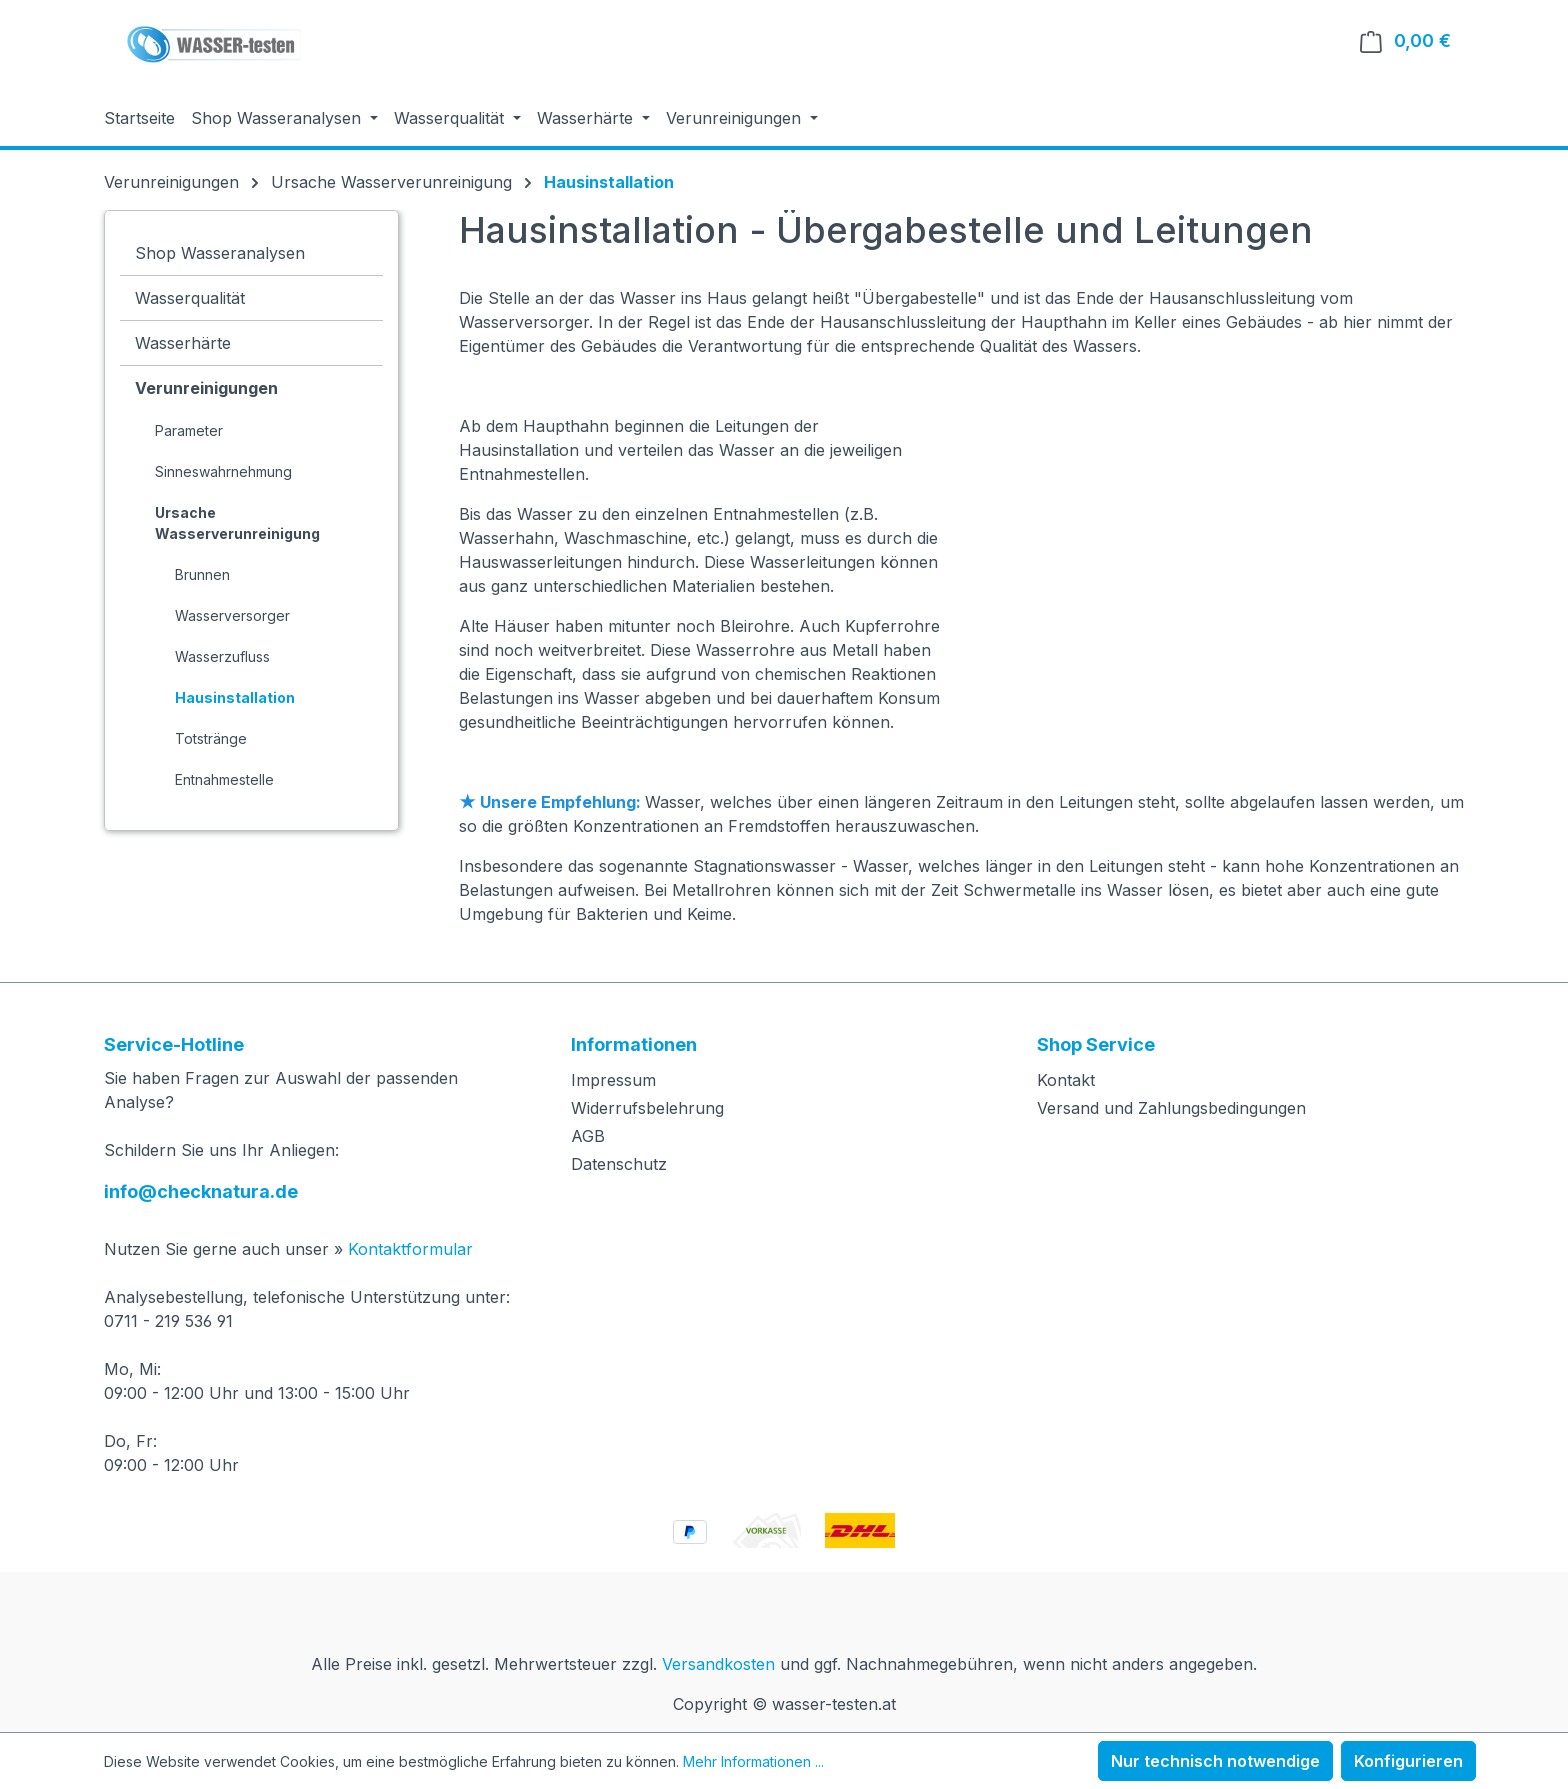 The height and width of the screenshot is (1789, 1568). What do you see at coordinates (753, 1761) in the screenshot?
I see `Mehr Informationen ...` at bounding box center [753, 1761].